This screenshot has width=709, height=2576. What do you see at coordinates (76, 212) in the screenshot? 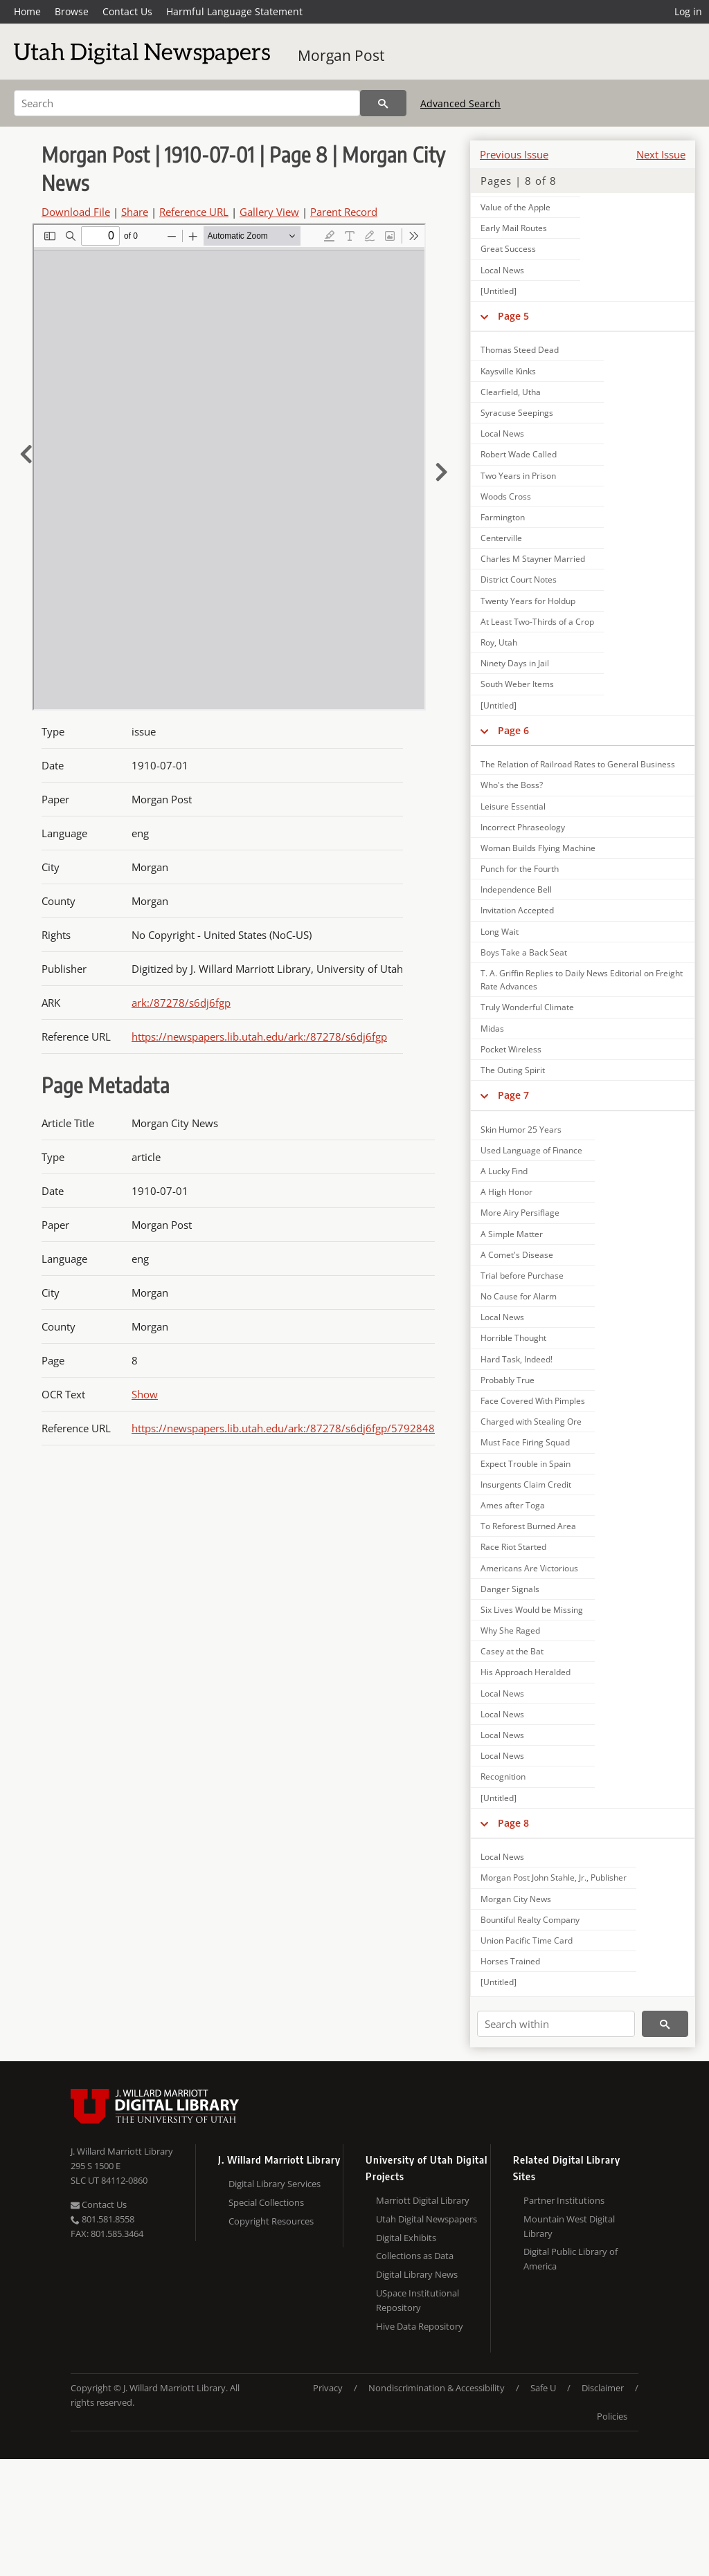
I see `Download File` at bounding box center [76, 212].